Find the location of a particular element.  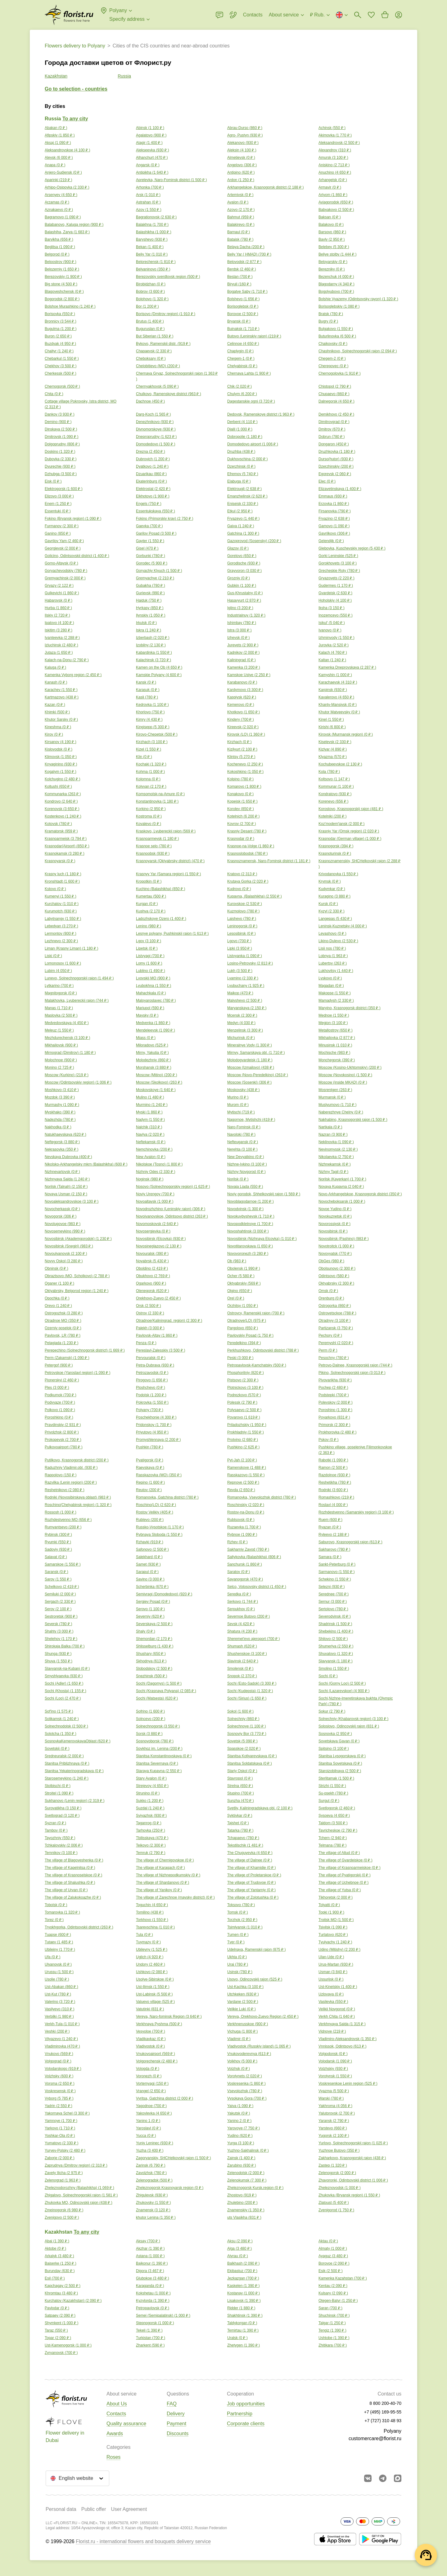

The village of Krasnoarmeiskoe ( ) is located at coordinates (349, 1867).